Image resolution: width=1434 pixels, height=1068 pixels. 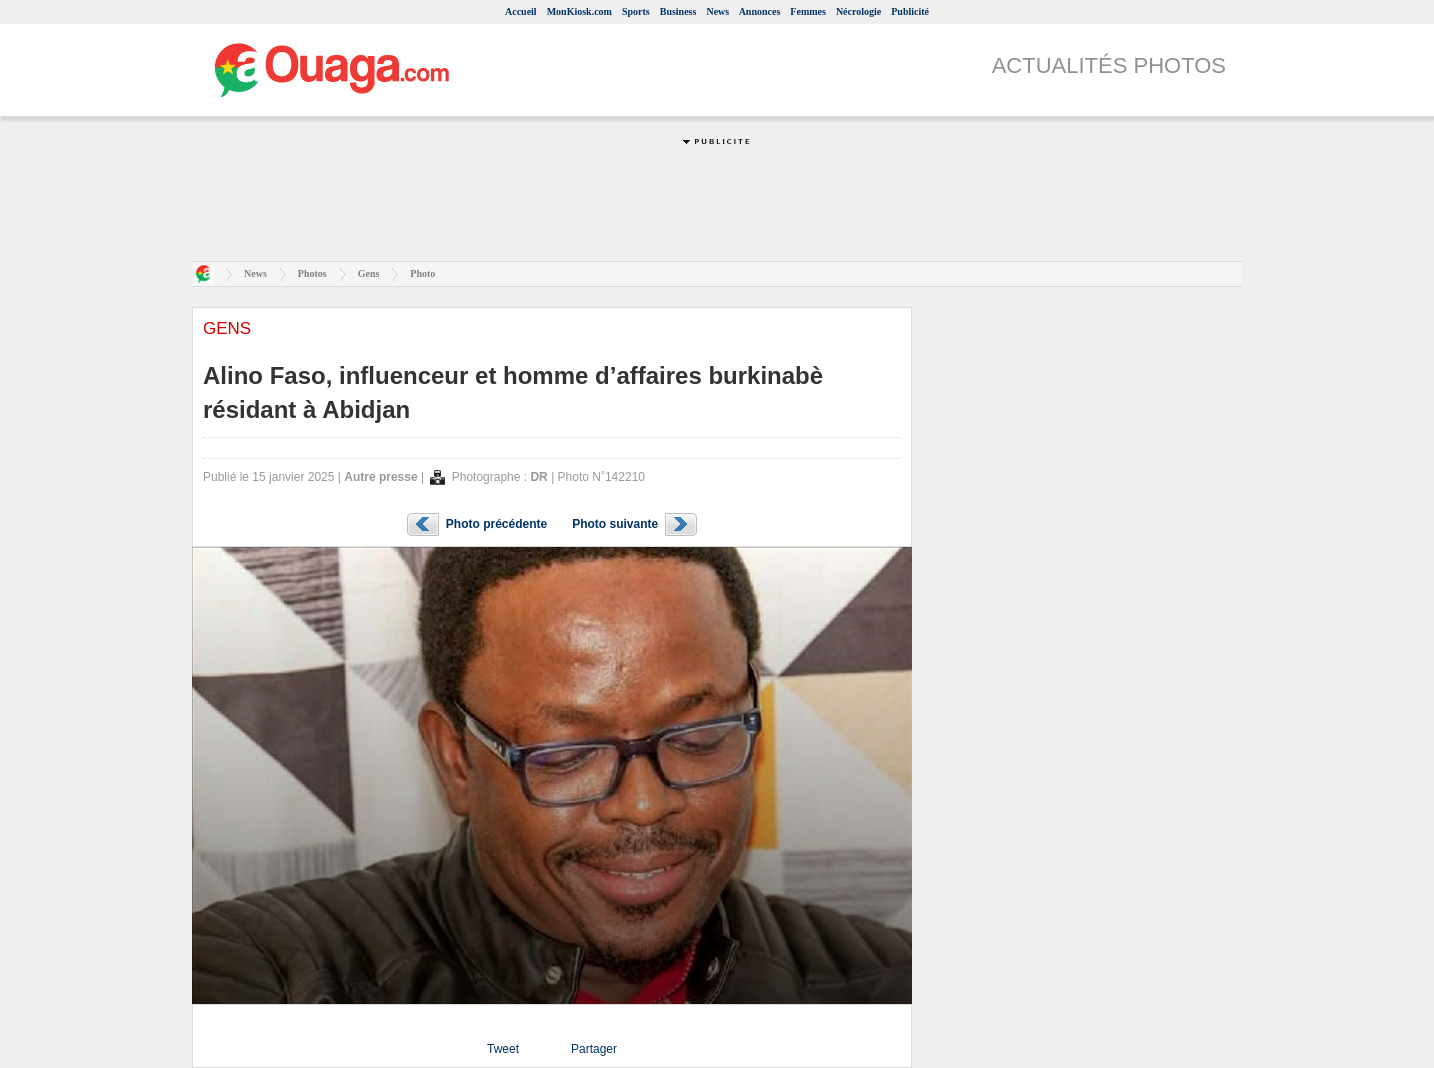 I want to click on Annonces, so click(x=760, y=11).